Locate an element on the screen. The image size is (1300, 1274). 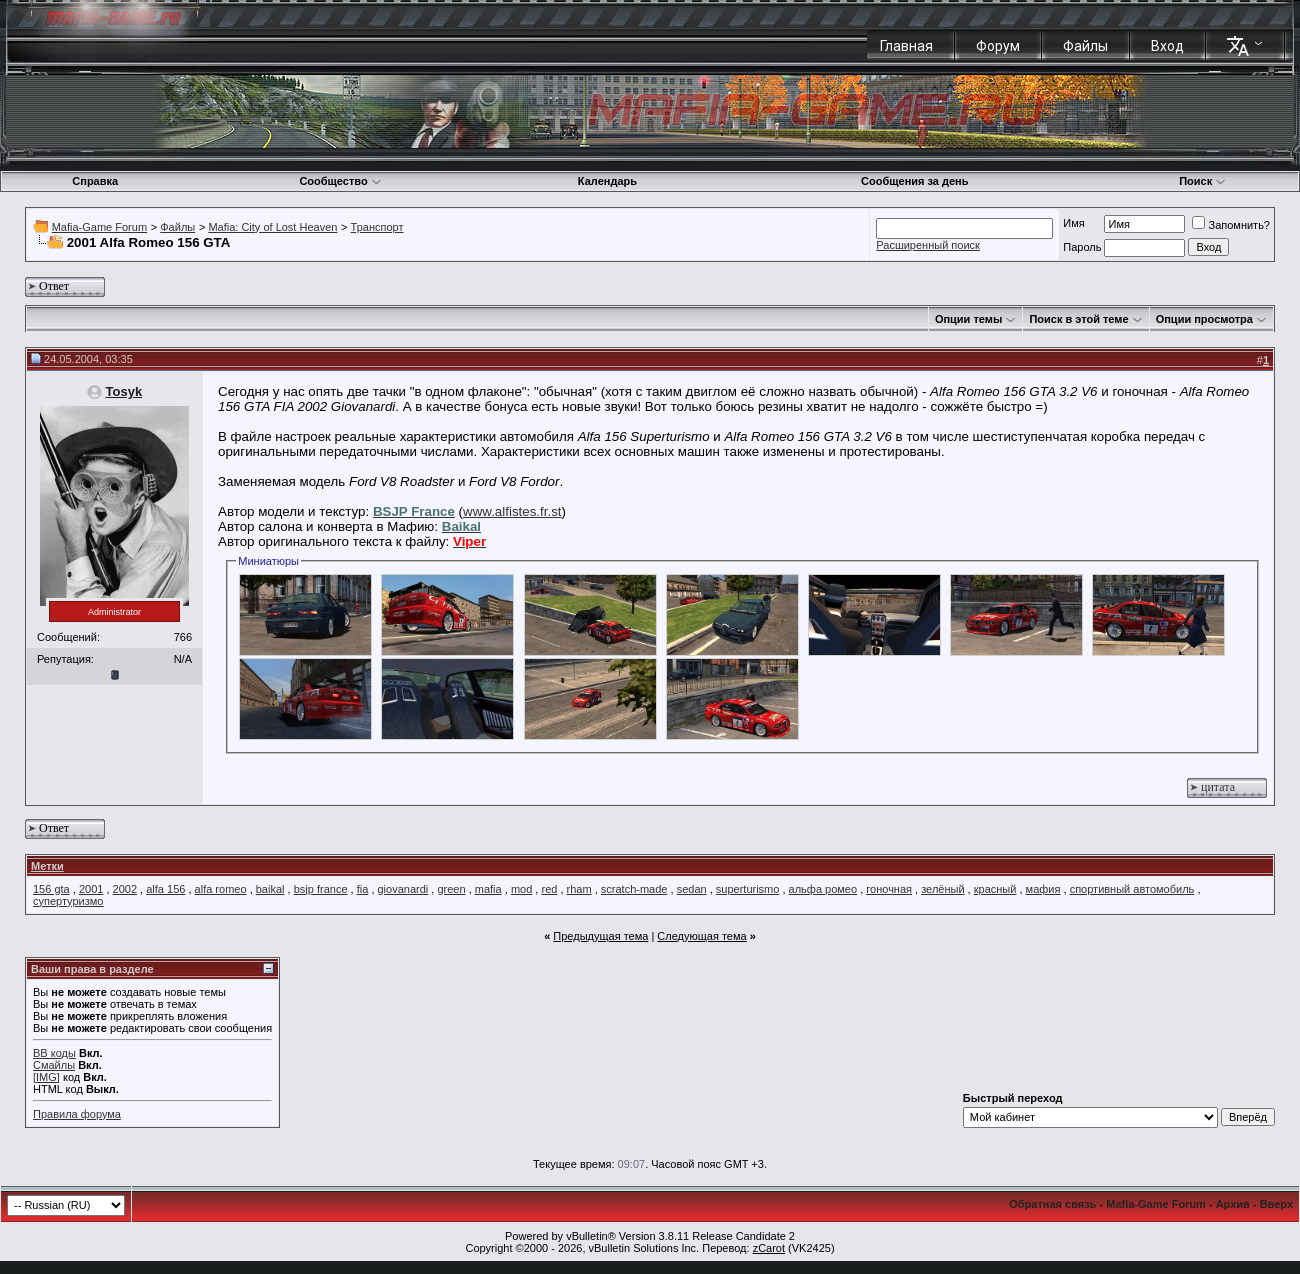
Правила форума is located at coordinates (77, 1114).